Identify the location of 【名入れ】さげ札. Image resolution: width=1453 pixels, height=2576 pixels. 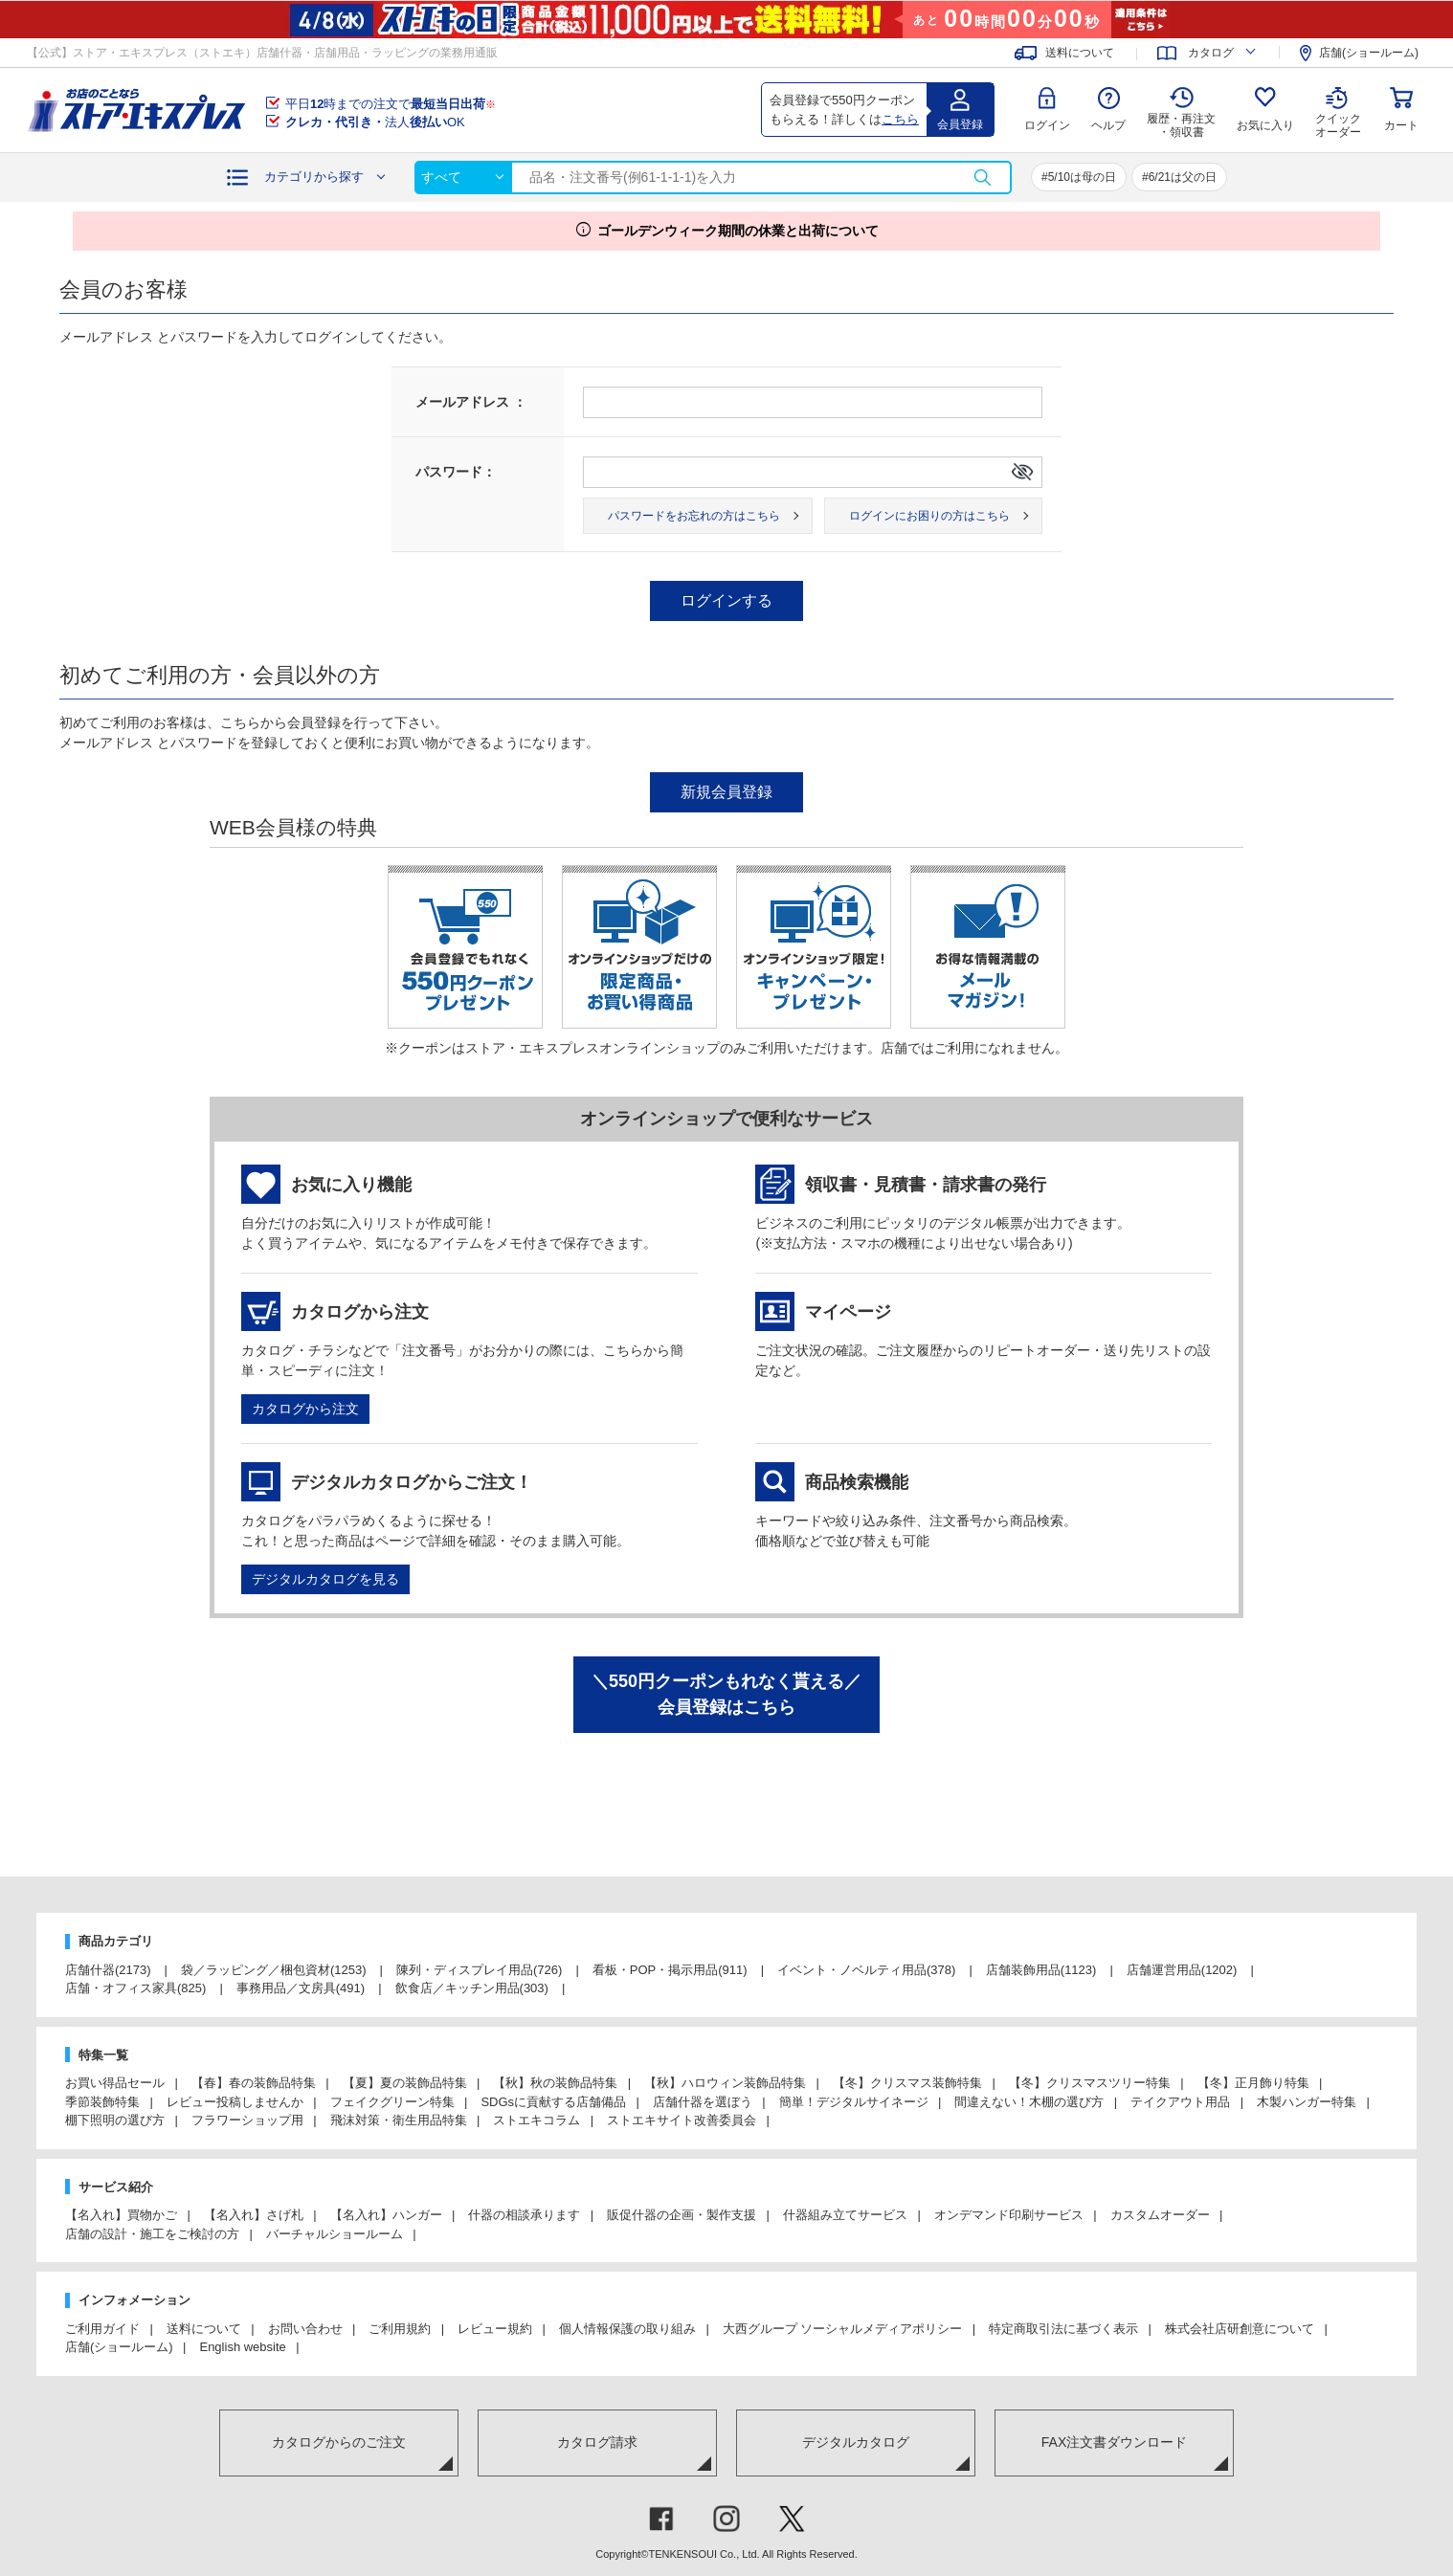
(253, 2215).